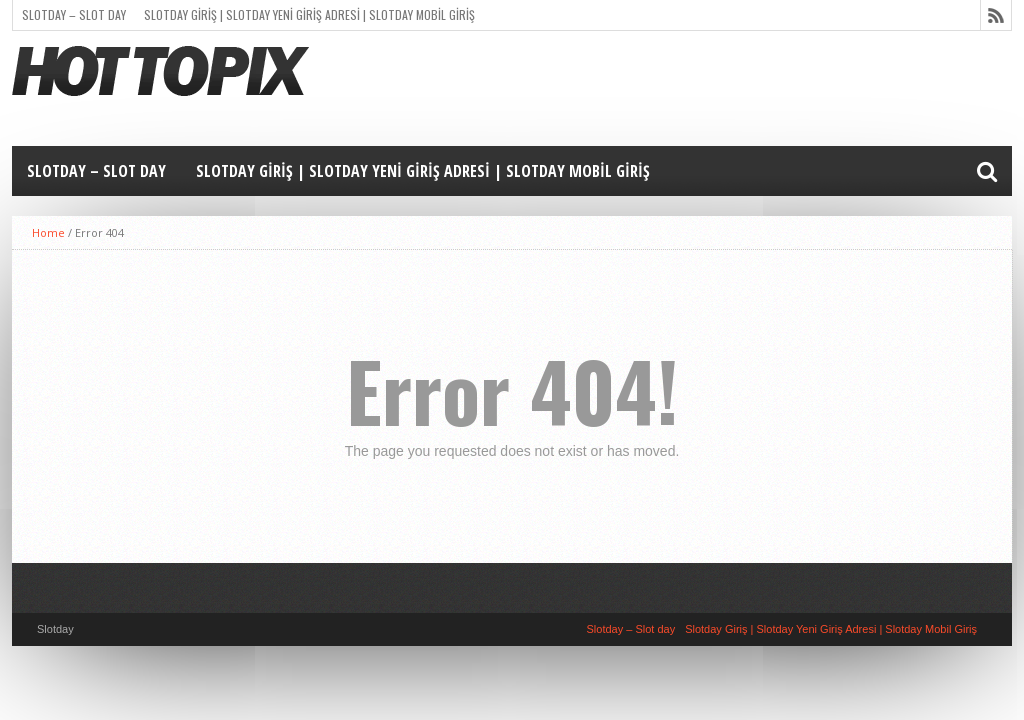  I want to click on Slotday Giriş | Slotday Yeni Giriş Adresi | Slotday Mobil Giriş, so click(309, 14).